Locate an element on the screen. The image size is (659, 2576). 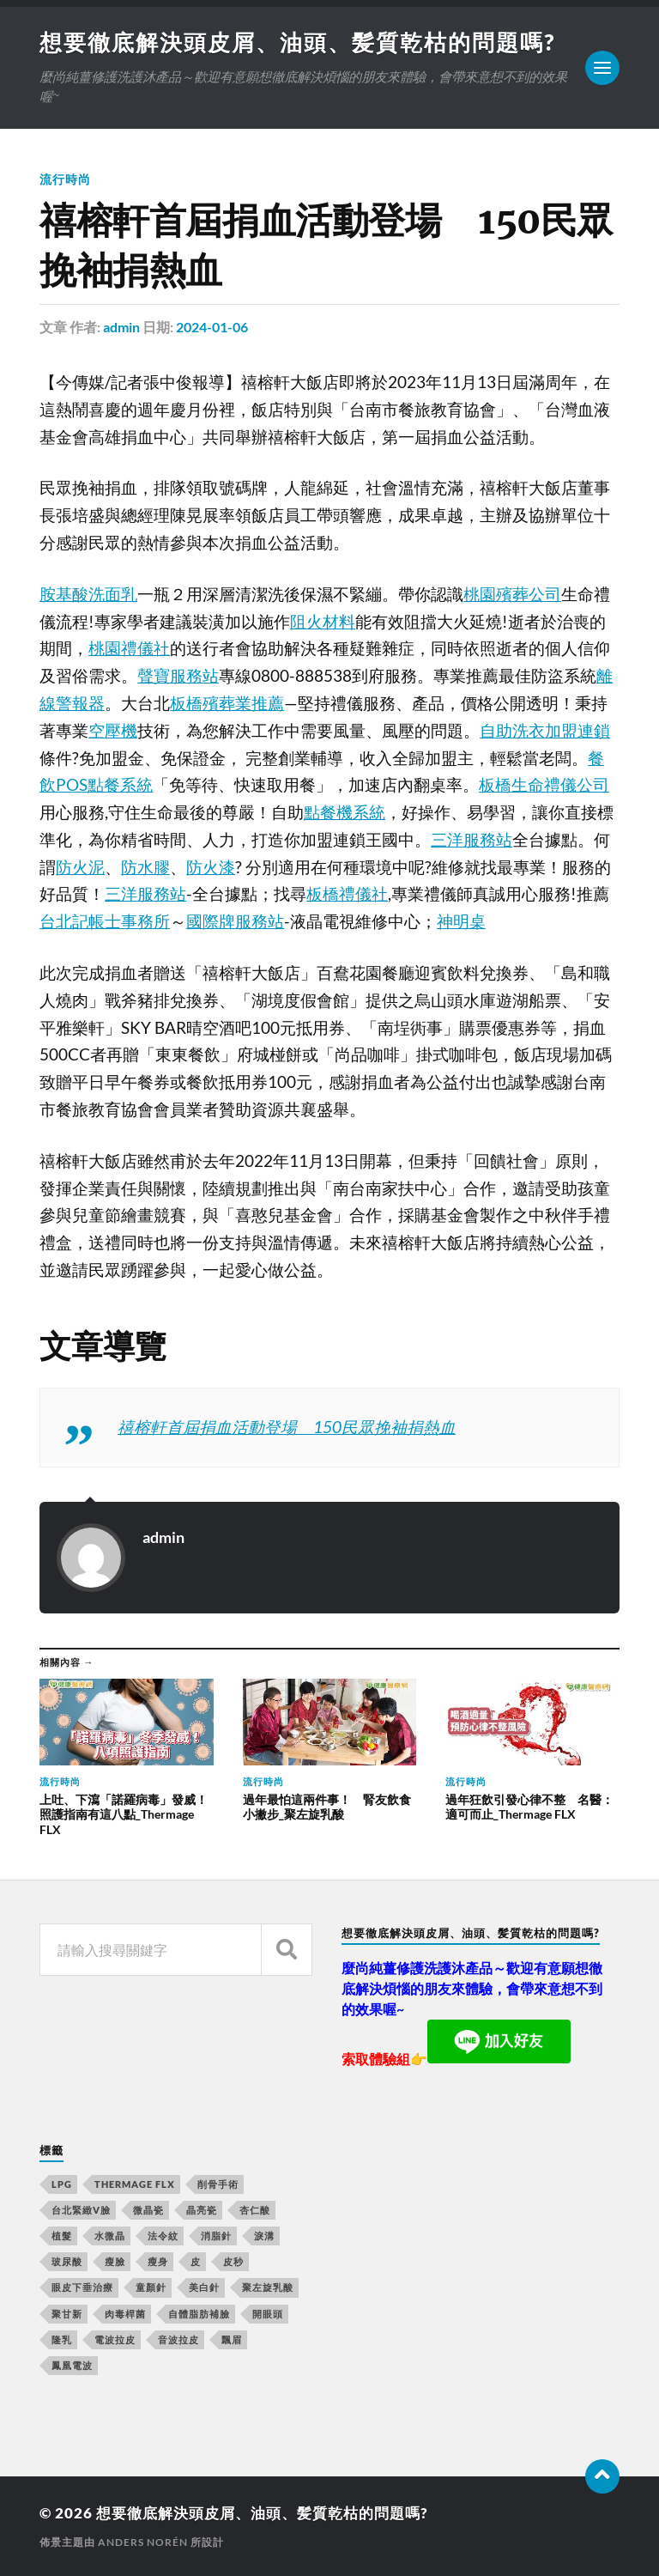
法令紋 [法令紋 (643 個項目)] is located at coordinates (163, 2235).